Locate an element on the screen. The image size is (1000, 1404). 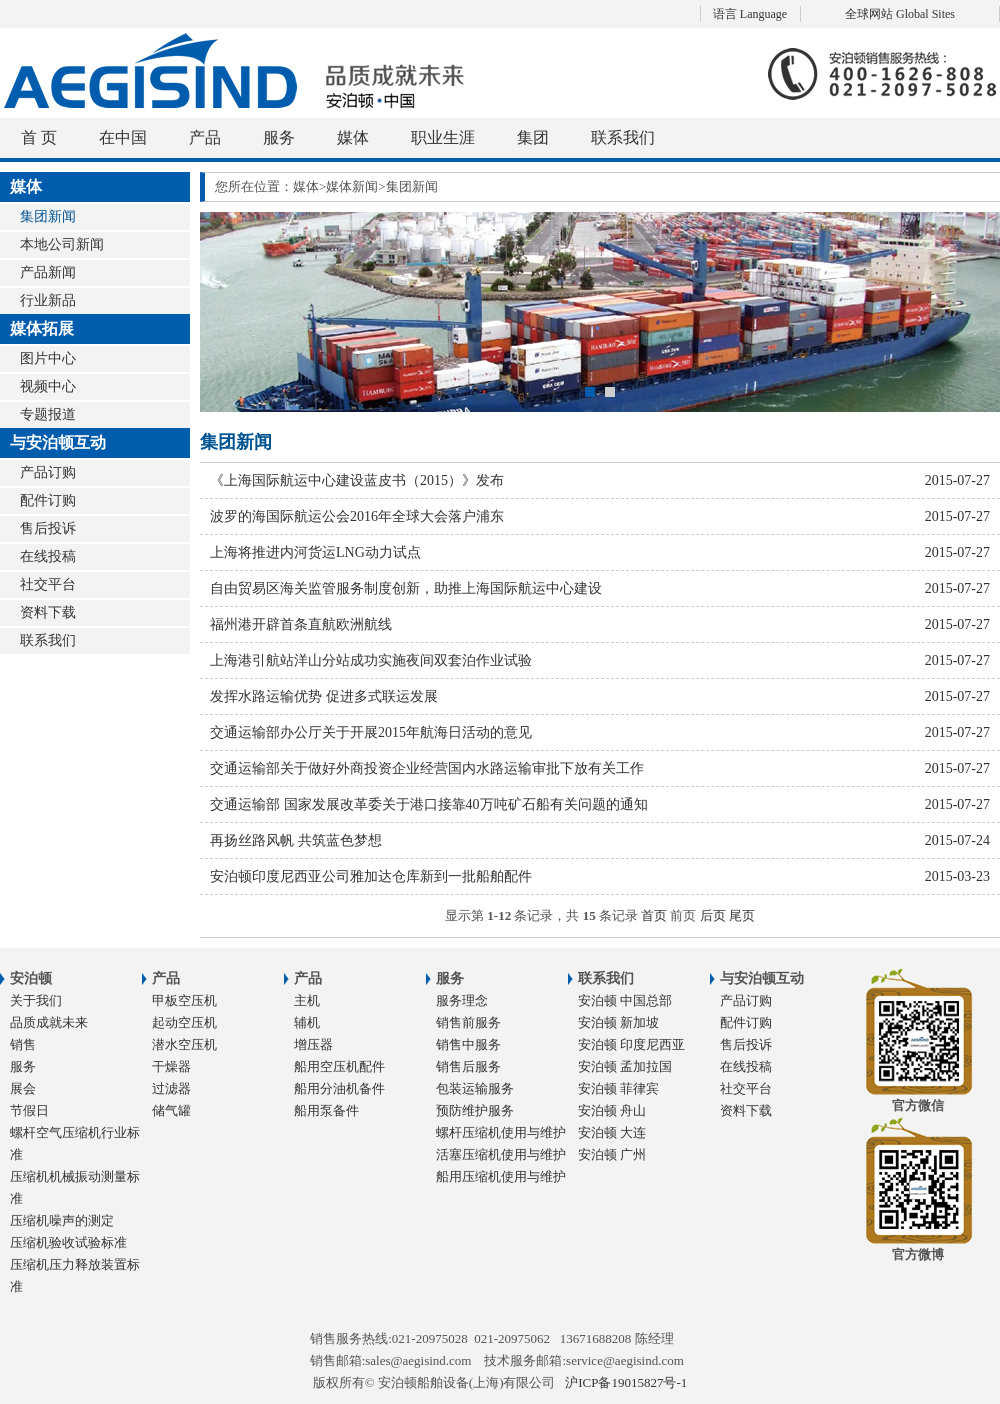
职业生涯 is located at coordinates (443, 137).